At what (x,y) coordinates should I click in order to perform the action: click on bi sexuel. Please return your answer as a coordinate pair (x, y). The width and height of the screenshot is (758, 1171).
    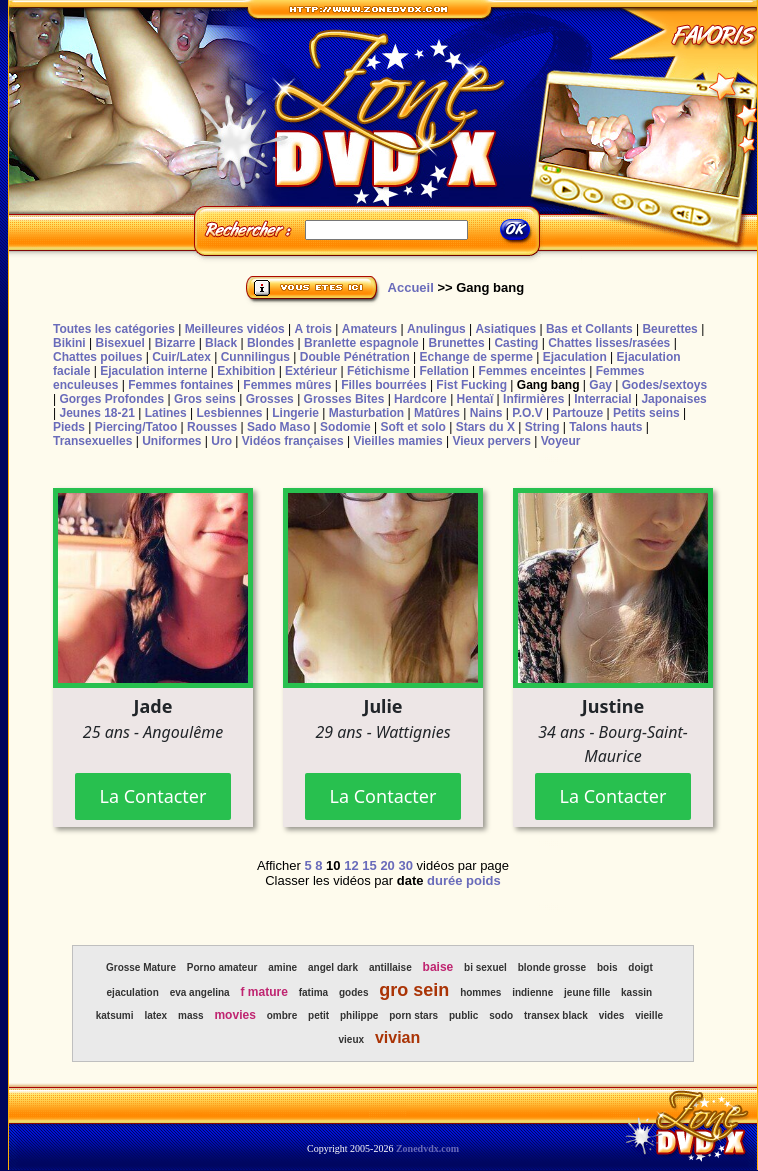
    Looking at the image, I should click on (485, 967).